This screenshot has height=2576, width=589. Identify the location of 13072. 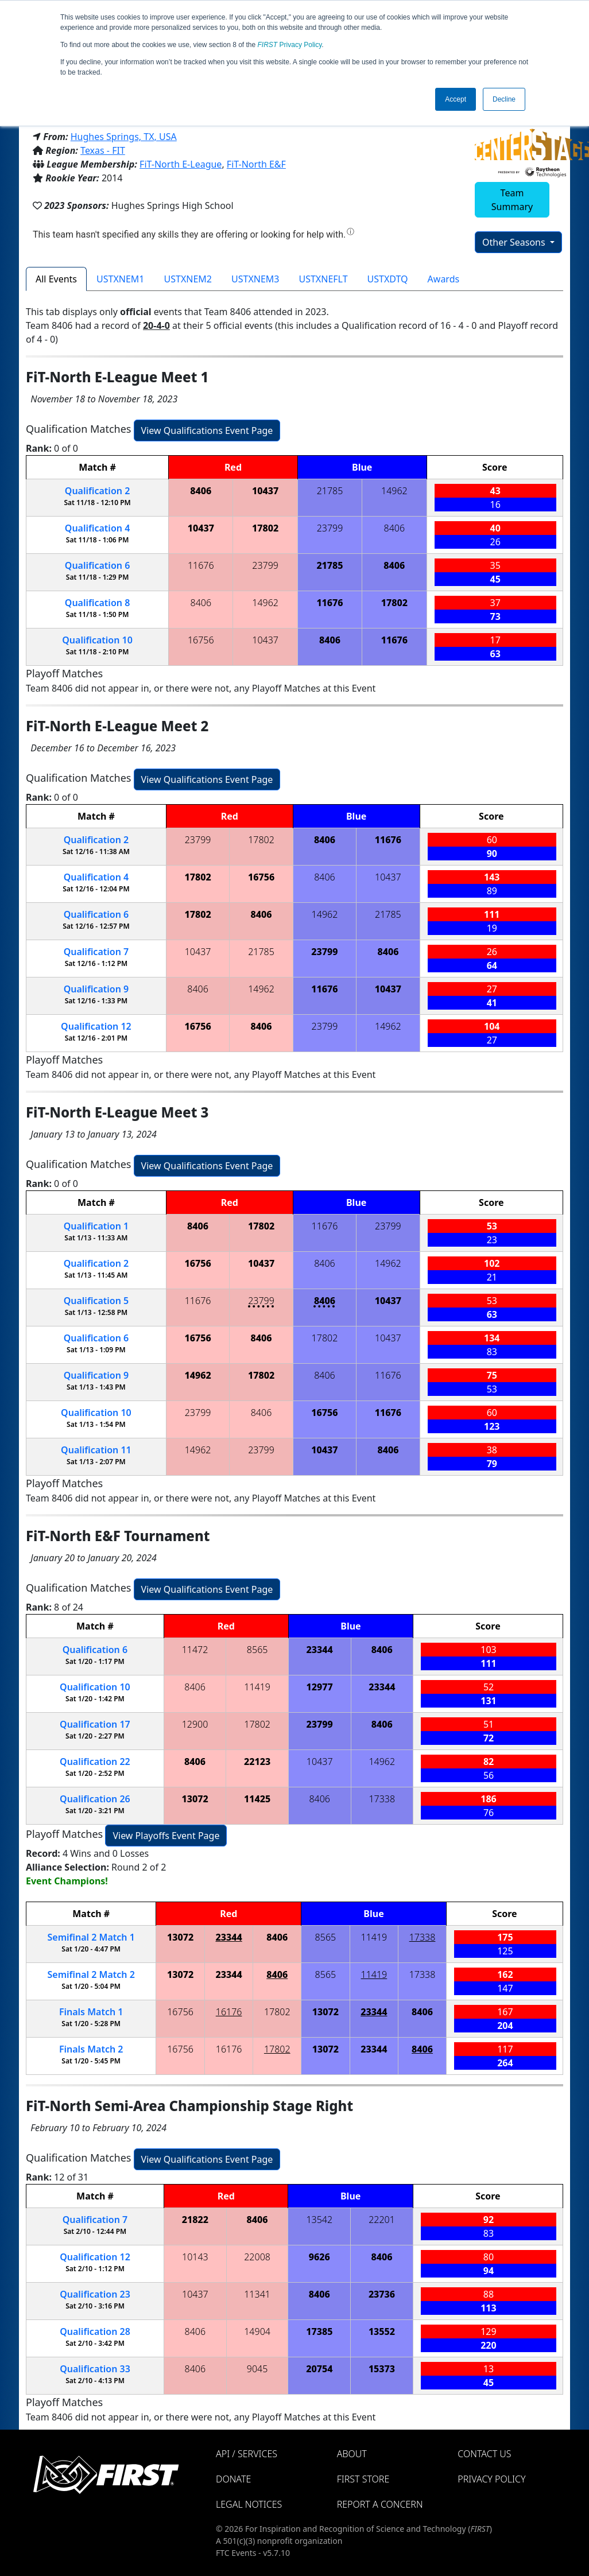
(194, 1799).